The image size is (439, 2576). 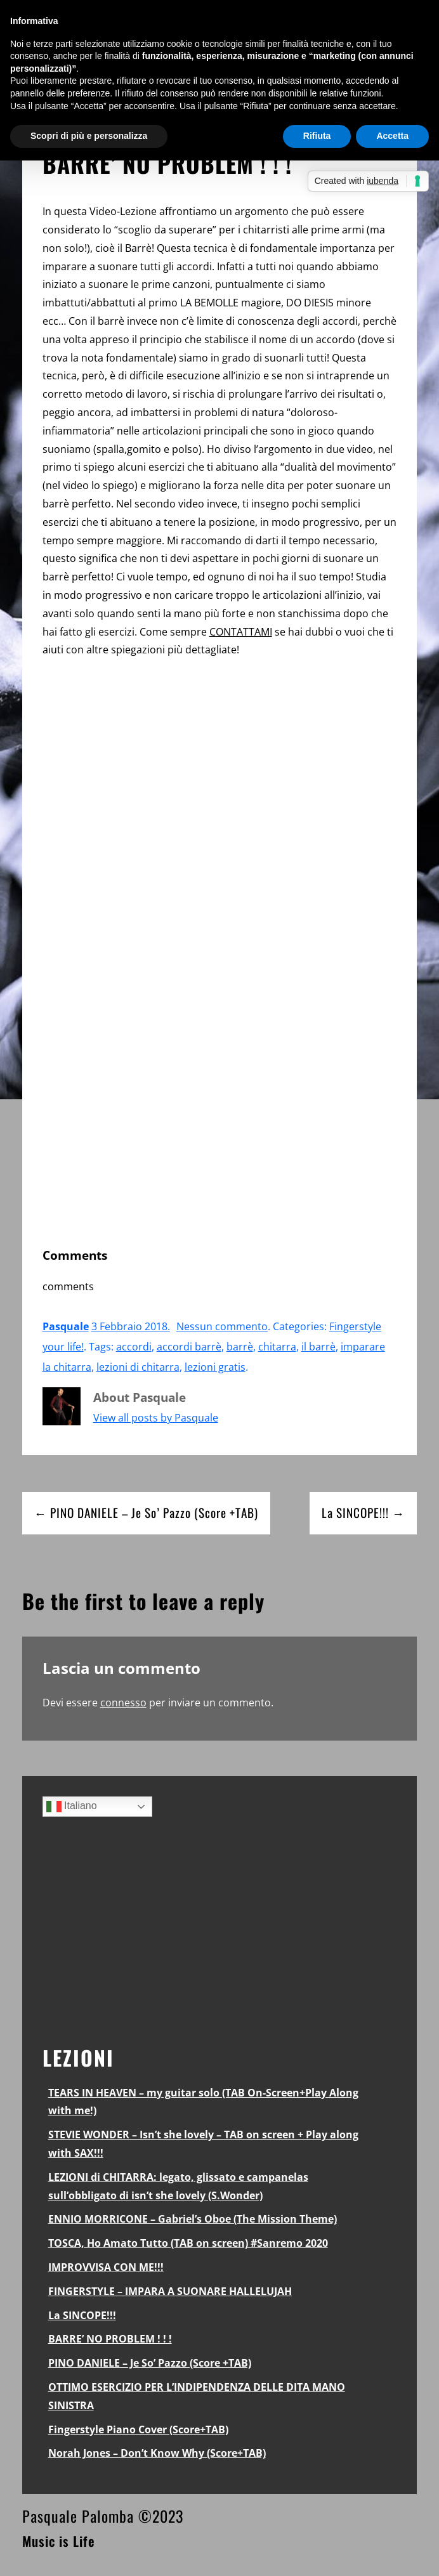 I want to click on La SINCOPE!!!, so click(x=82, y=2315).